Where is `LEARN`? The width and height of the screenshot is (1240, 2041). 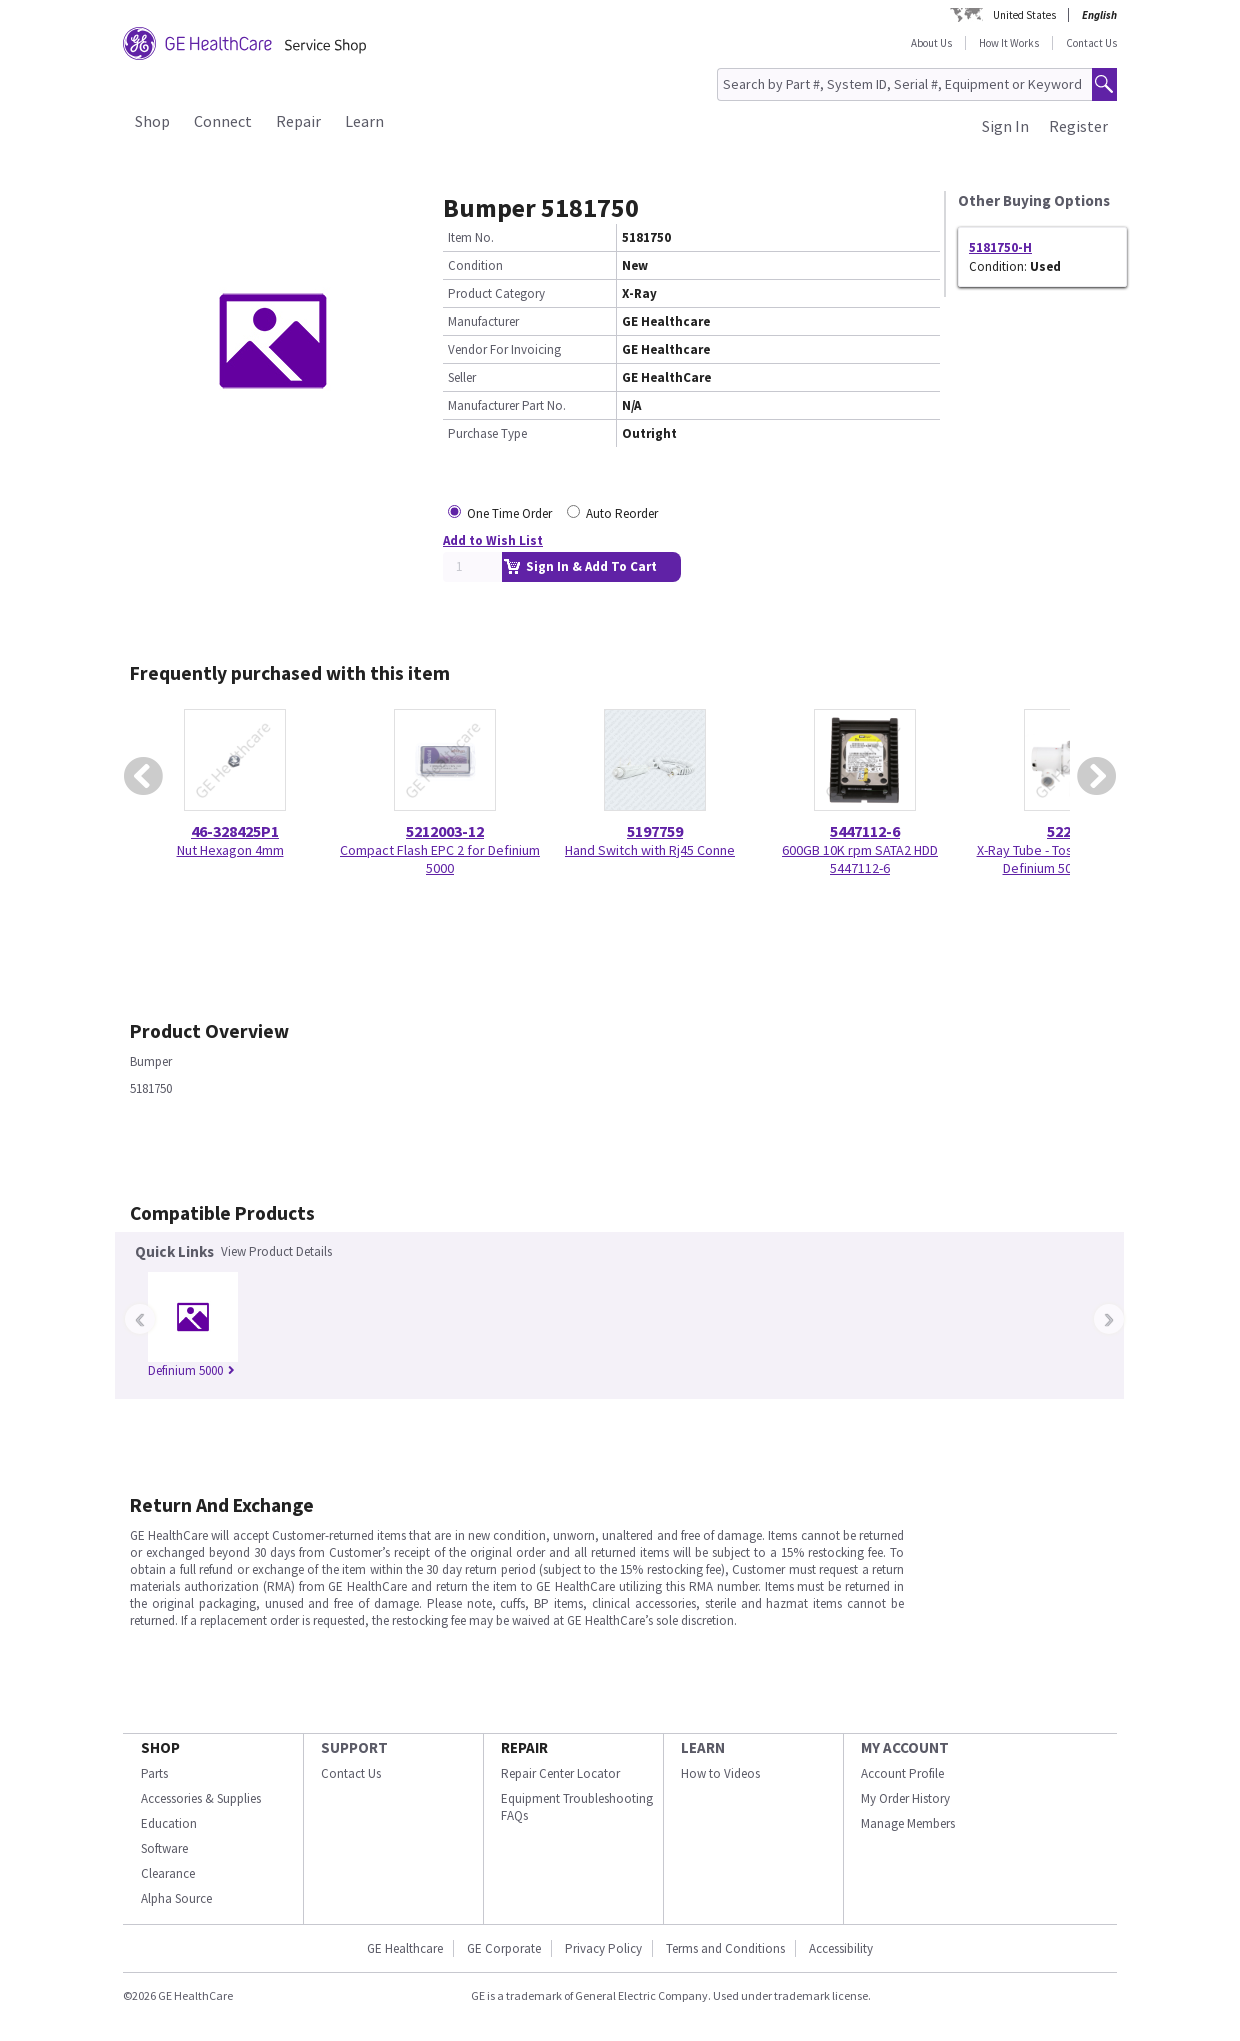
LEARN is located at coordinates (703, 1747).